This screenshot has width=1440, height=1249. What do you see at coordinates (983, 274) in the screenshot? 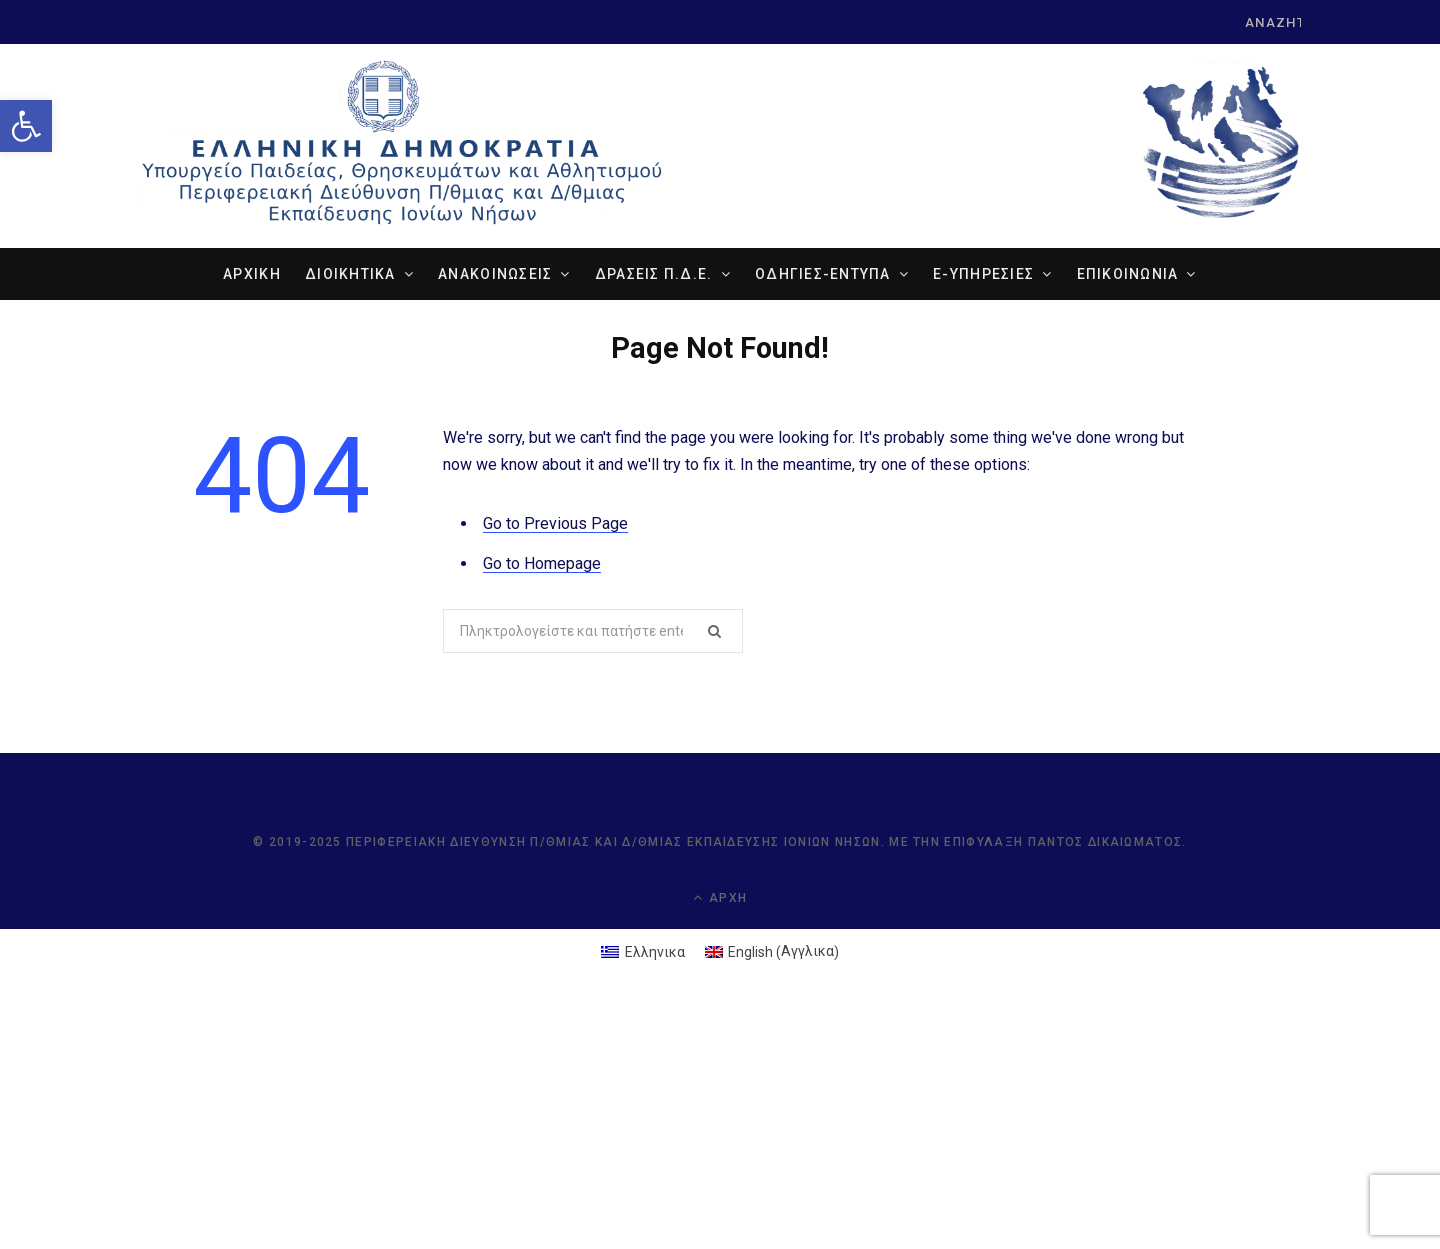
I see `e-ΥΠΗΡΕΣΙΕΣ [link]` at bounding box center [983, 274].